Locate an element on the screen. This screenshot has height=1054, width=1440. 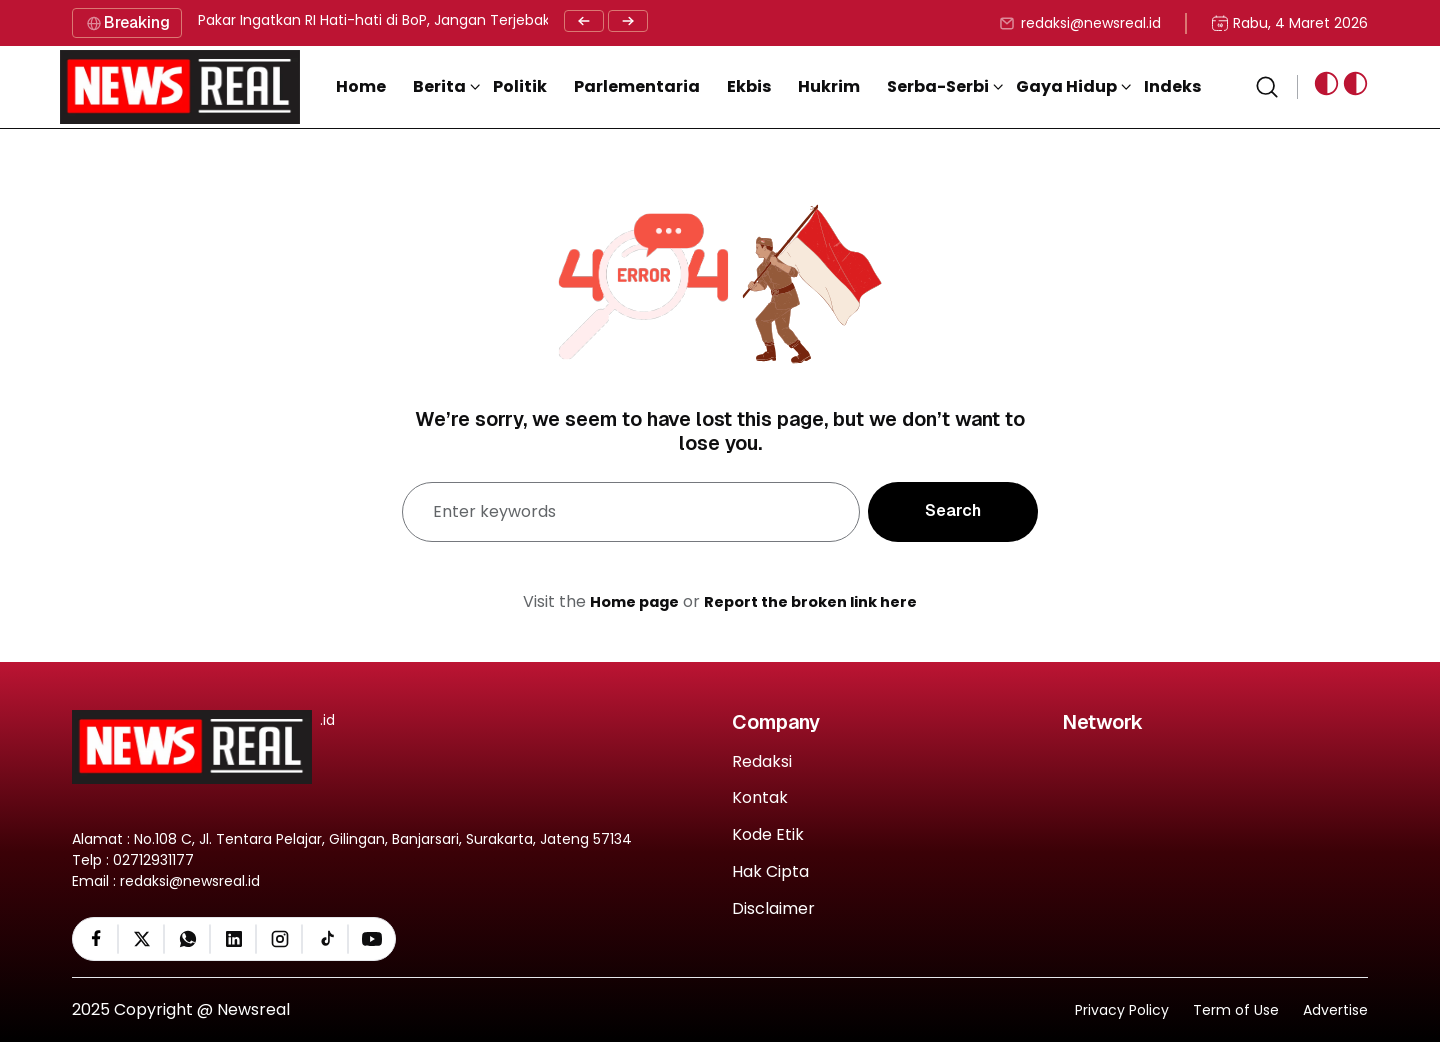
Term of Use is located at coordinates (1236, 1021).